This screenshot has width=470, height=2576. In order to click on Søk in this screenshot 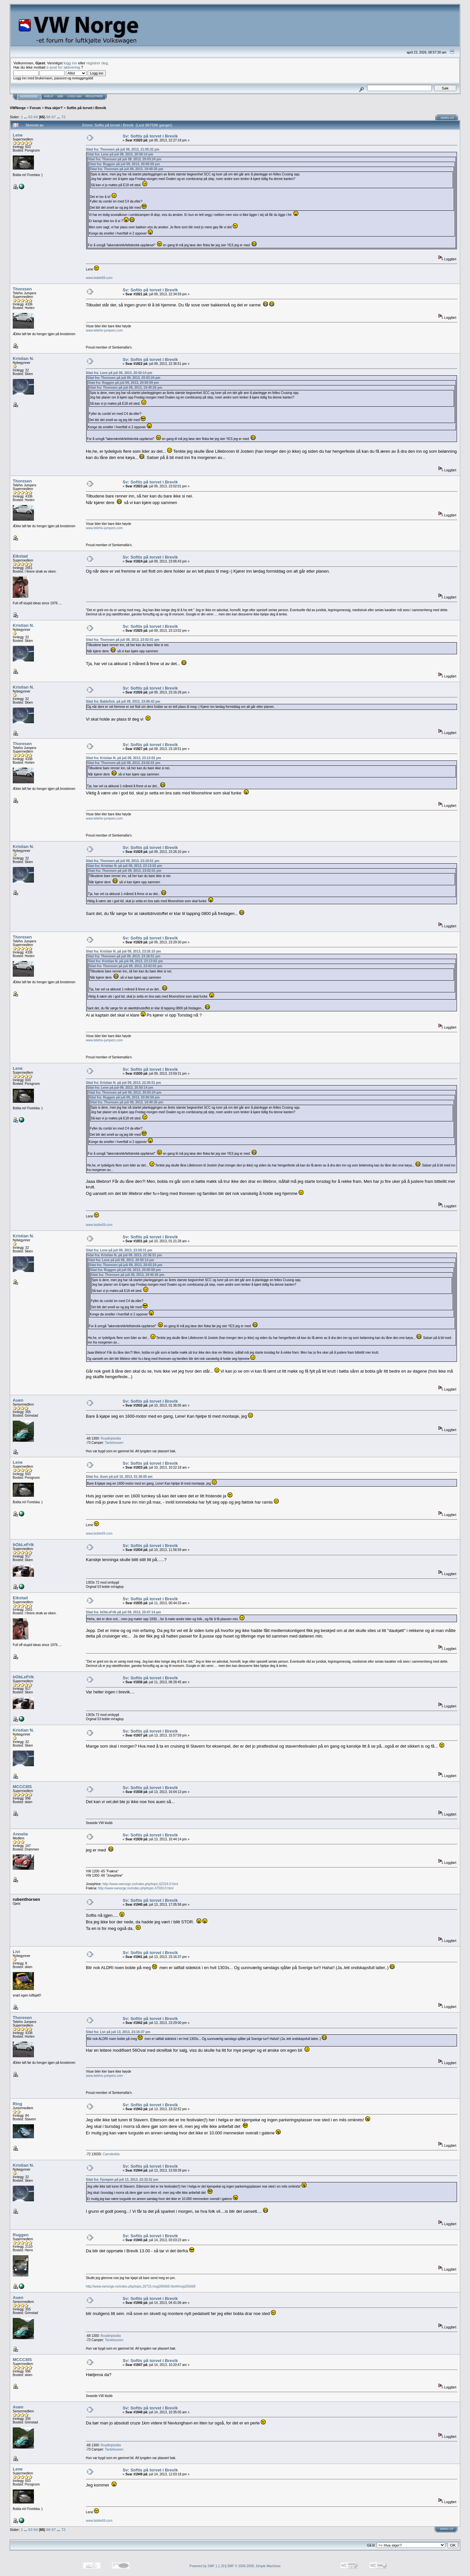, I will do `click(60, 96)`.